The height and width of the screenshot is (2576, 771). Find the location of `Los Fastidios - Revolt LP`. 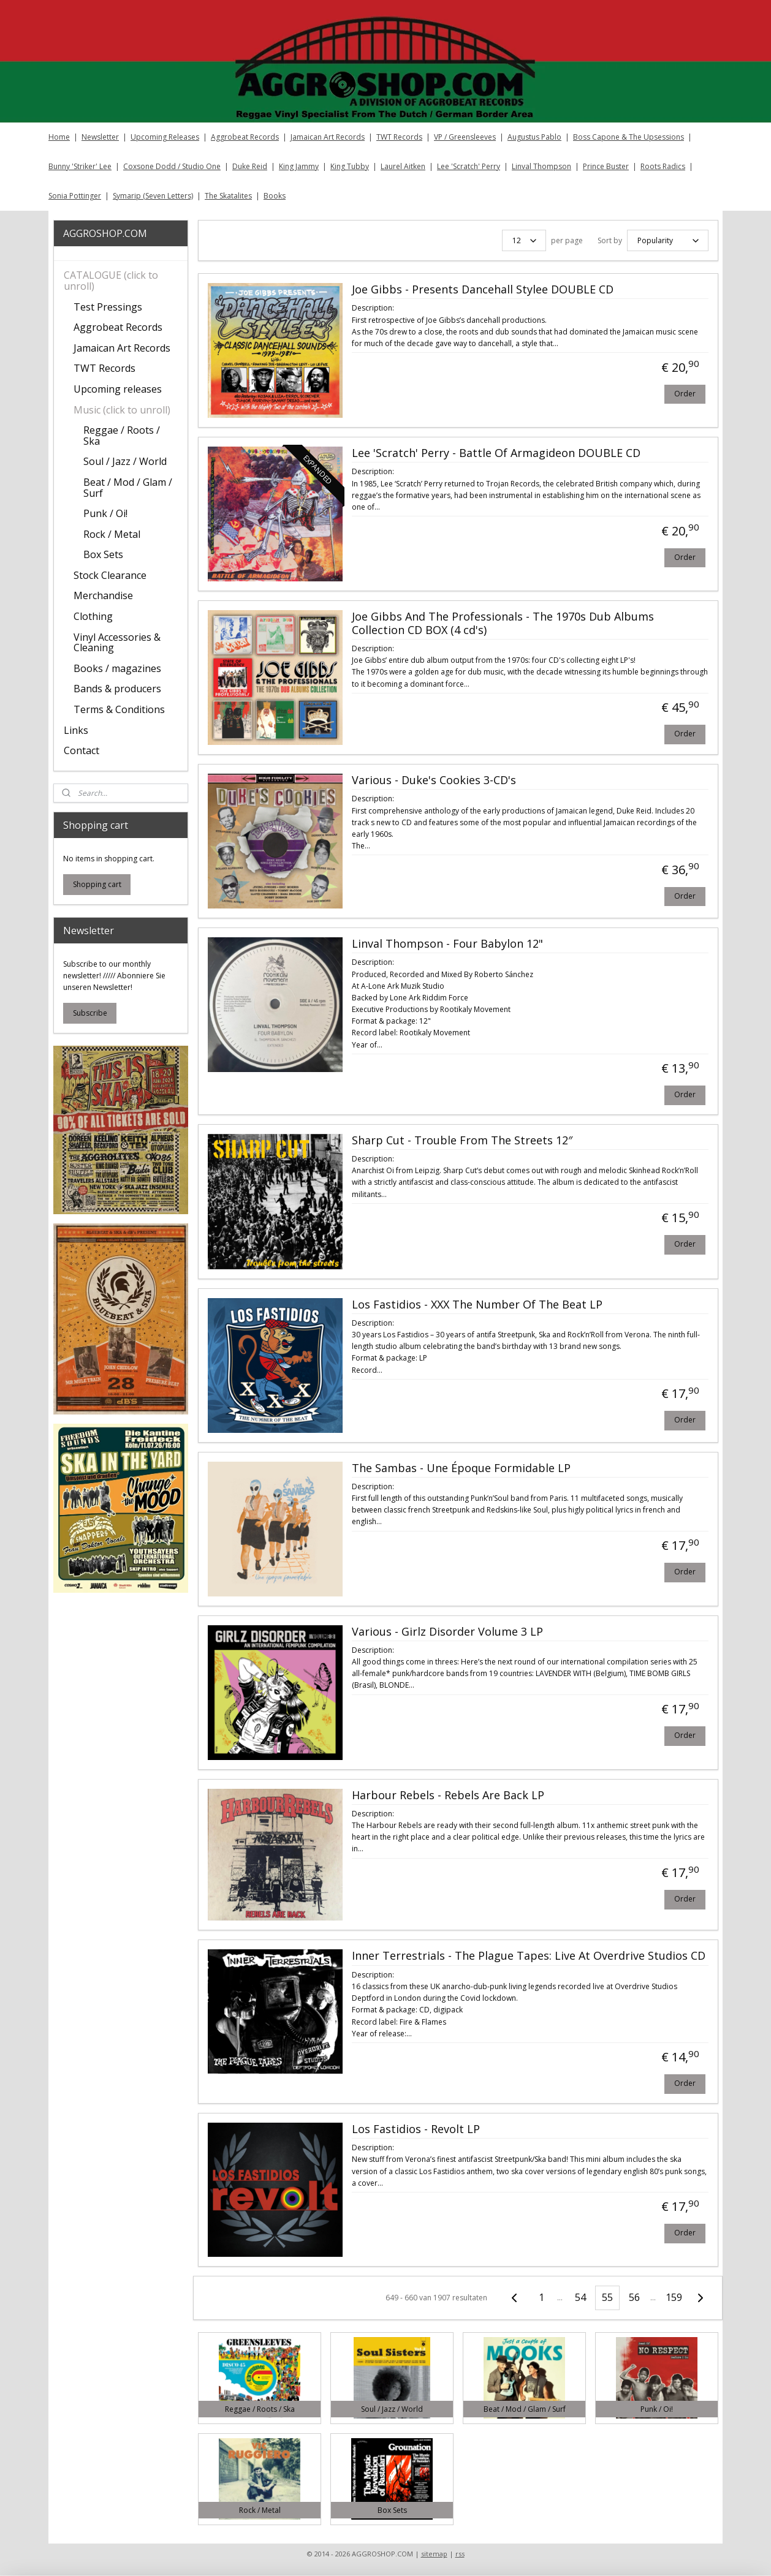

Los Fastidios - Revolt LP is located at coordinates (415, 2129).